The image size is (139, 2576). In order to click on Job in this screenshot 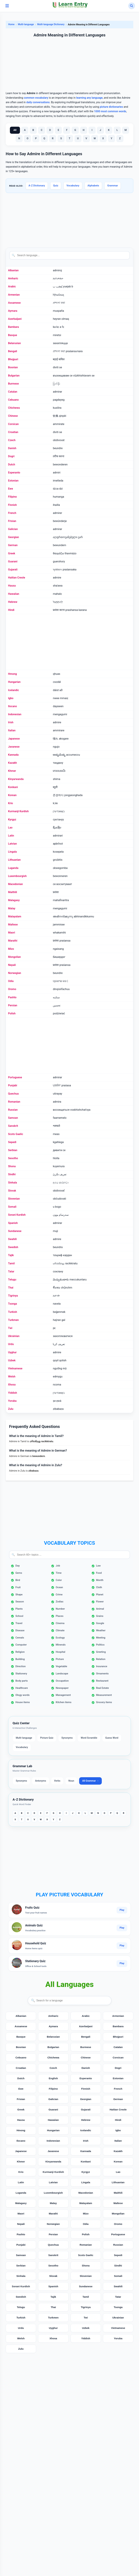, I will do `click(58, 1565)`.